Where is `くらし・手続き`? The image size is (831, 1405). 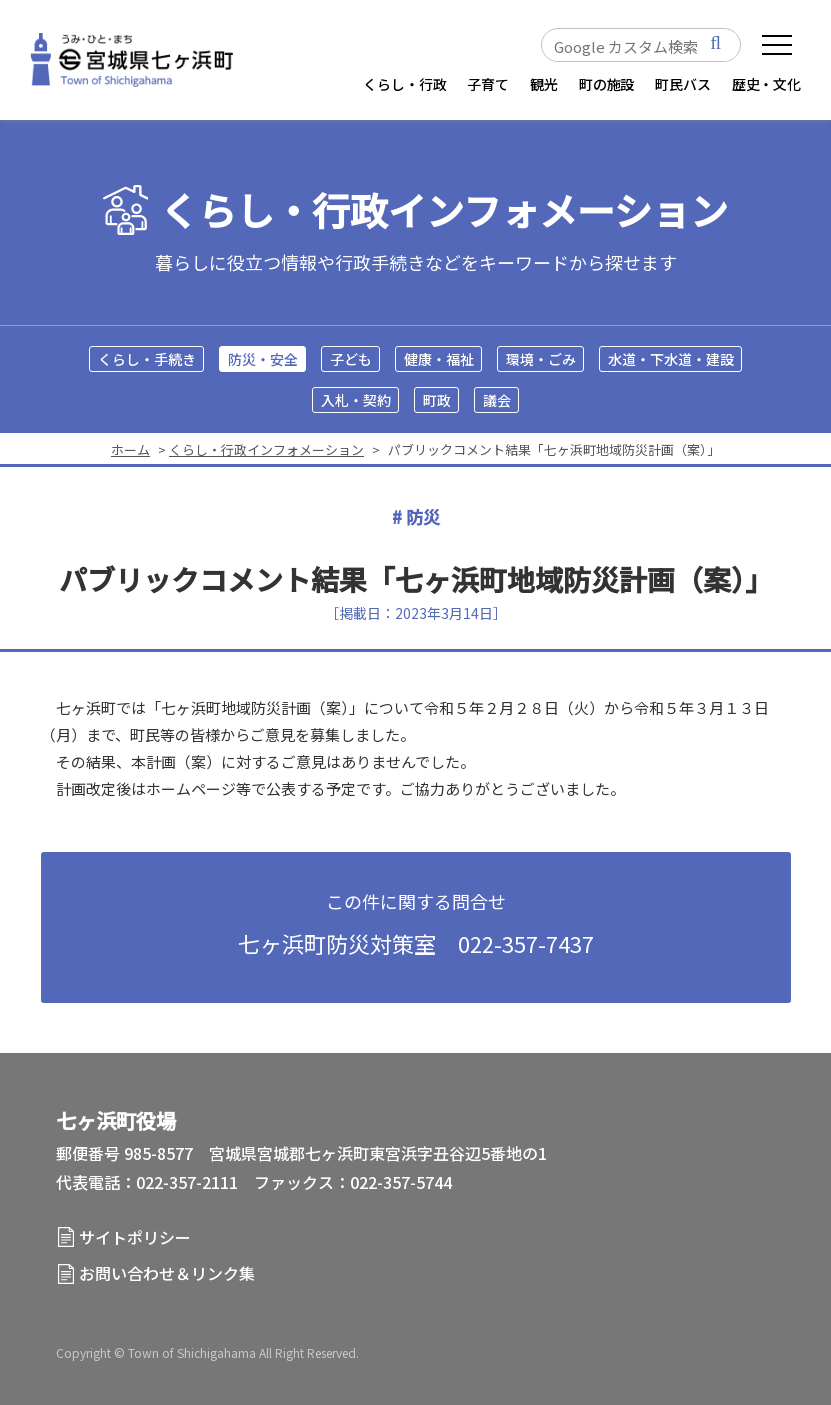
くらし・手続き is located at coordinates (147, 359).